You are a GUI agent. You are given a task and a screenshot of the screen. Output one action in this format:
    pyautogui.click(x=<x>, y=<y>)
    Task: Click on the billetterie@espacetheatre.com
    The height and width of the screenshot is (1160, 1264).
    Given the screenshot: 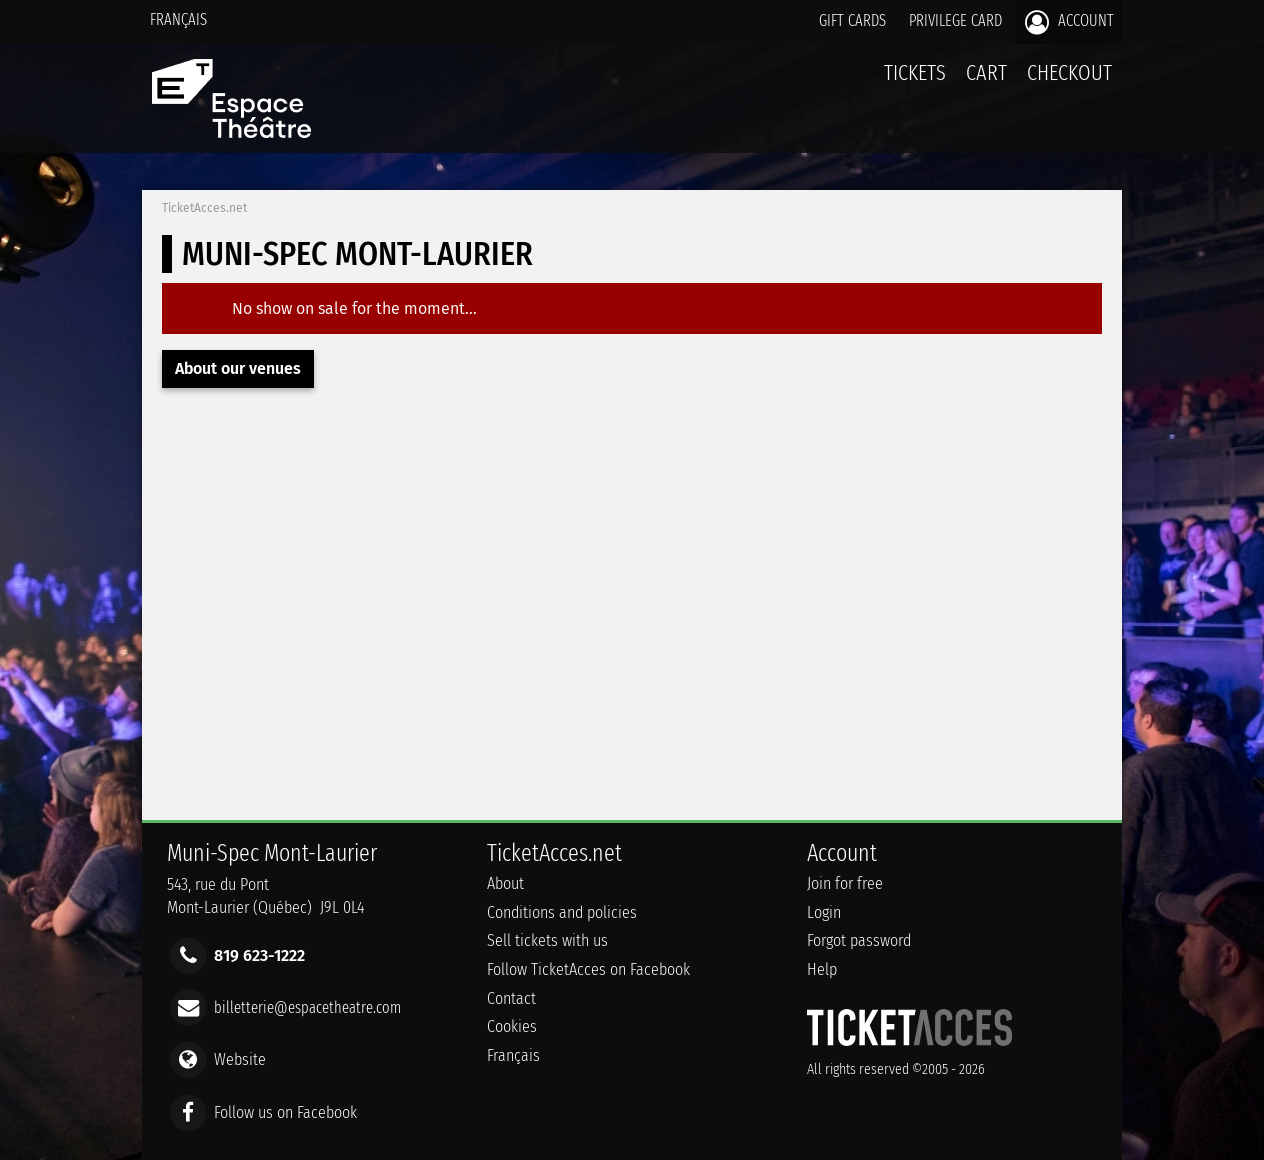 What is the action you would take?
    pyautogui.click(x=307, y=1007)
    